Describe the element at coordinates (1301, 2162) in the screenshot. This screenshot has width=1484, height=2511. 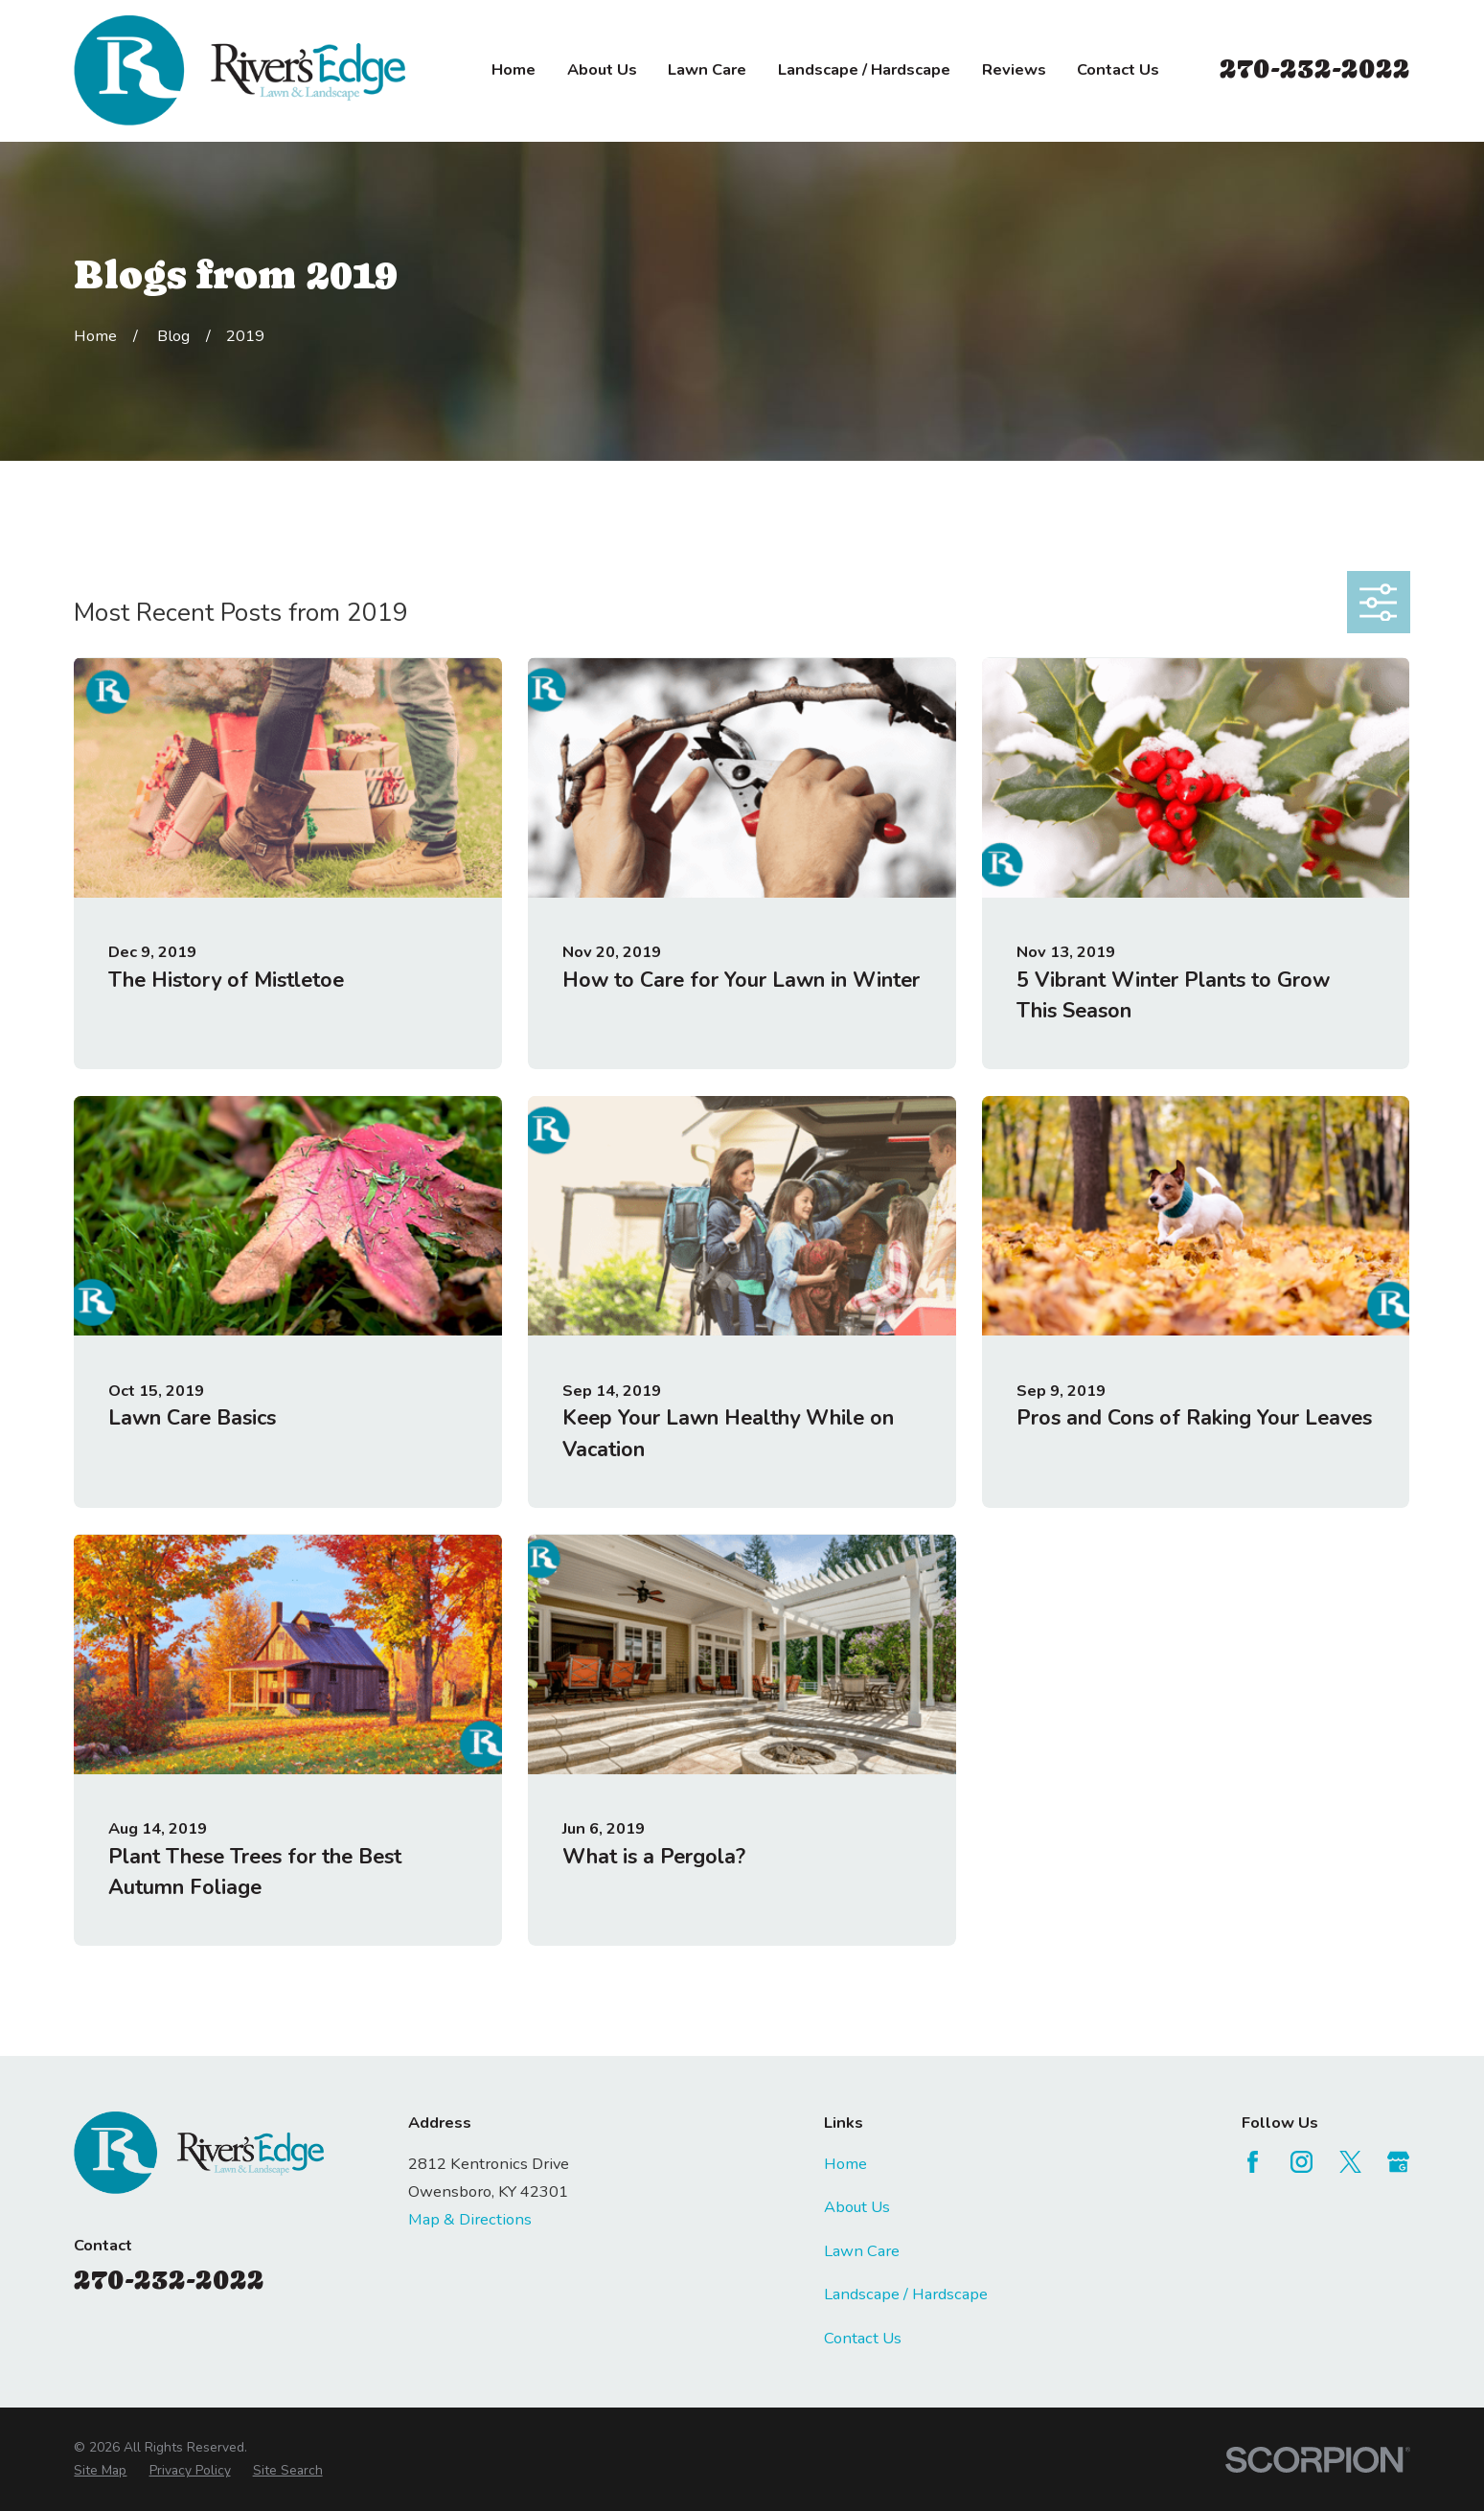
I see `[Instagram]` at that location.